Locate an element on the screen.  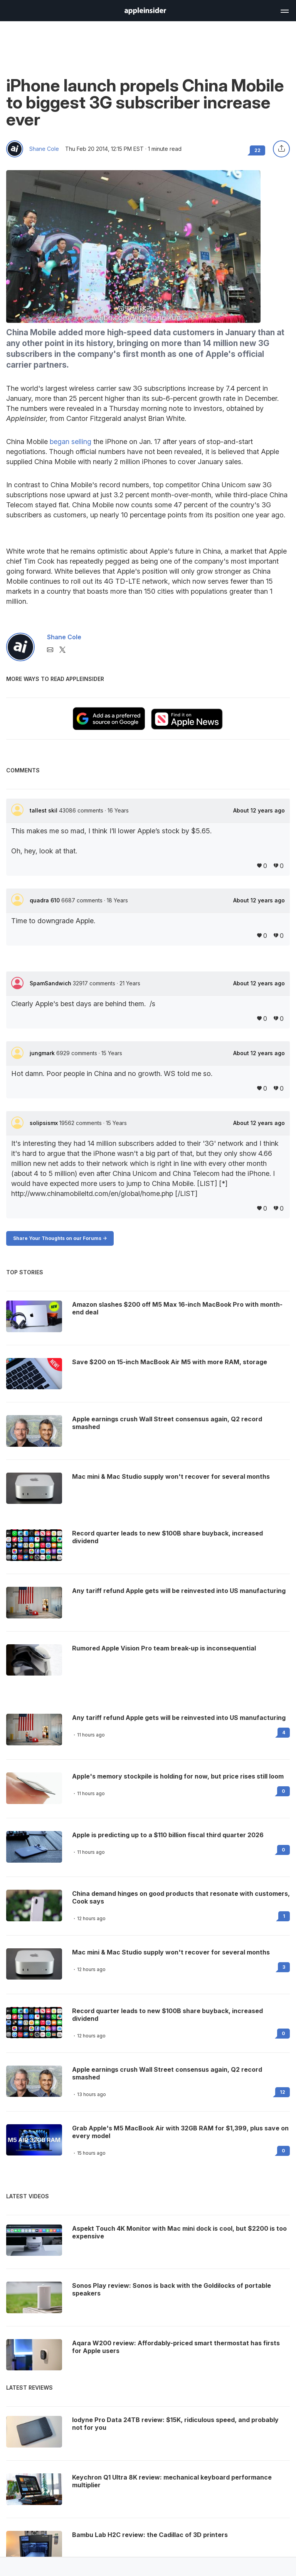
Apple is predicting up to a $110 billion fiscal third quarter 2026 is located at coordinates (168, 1835).